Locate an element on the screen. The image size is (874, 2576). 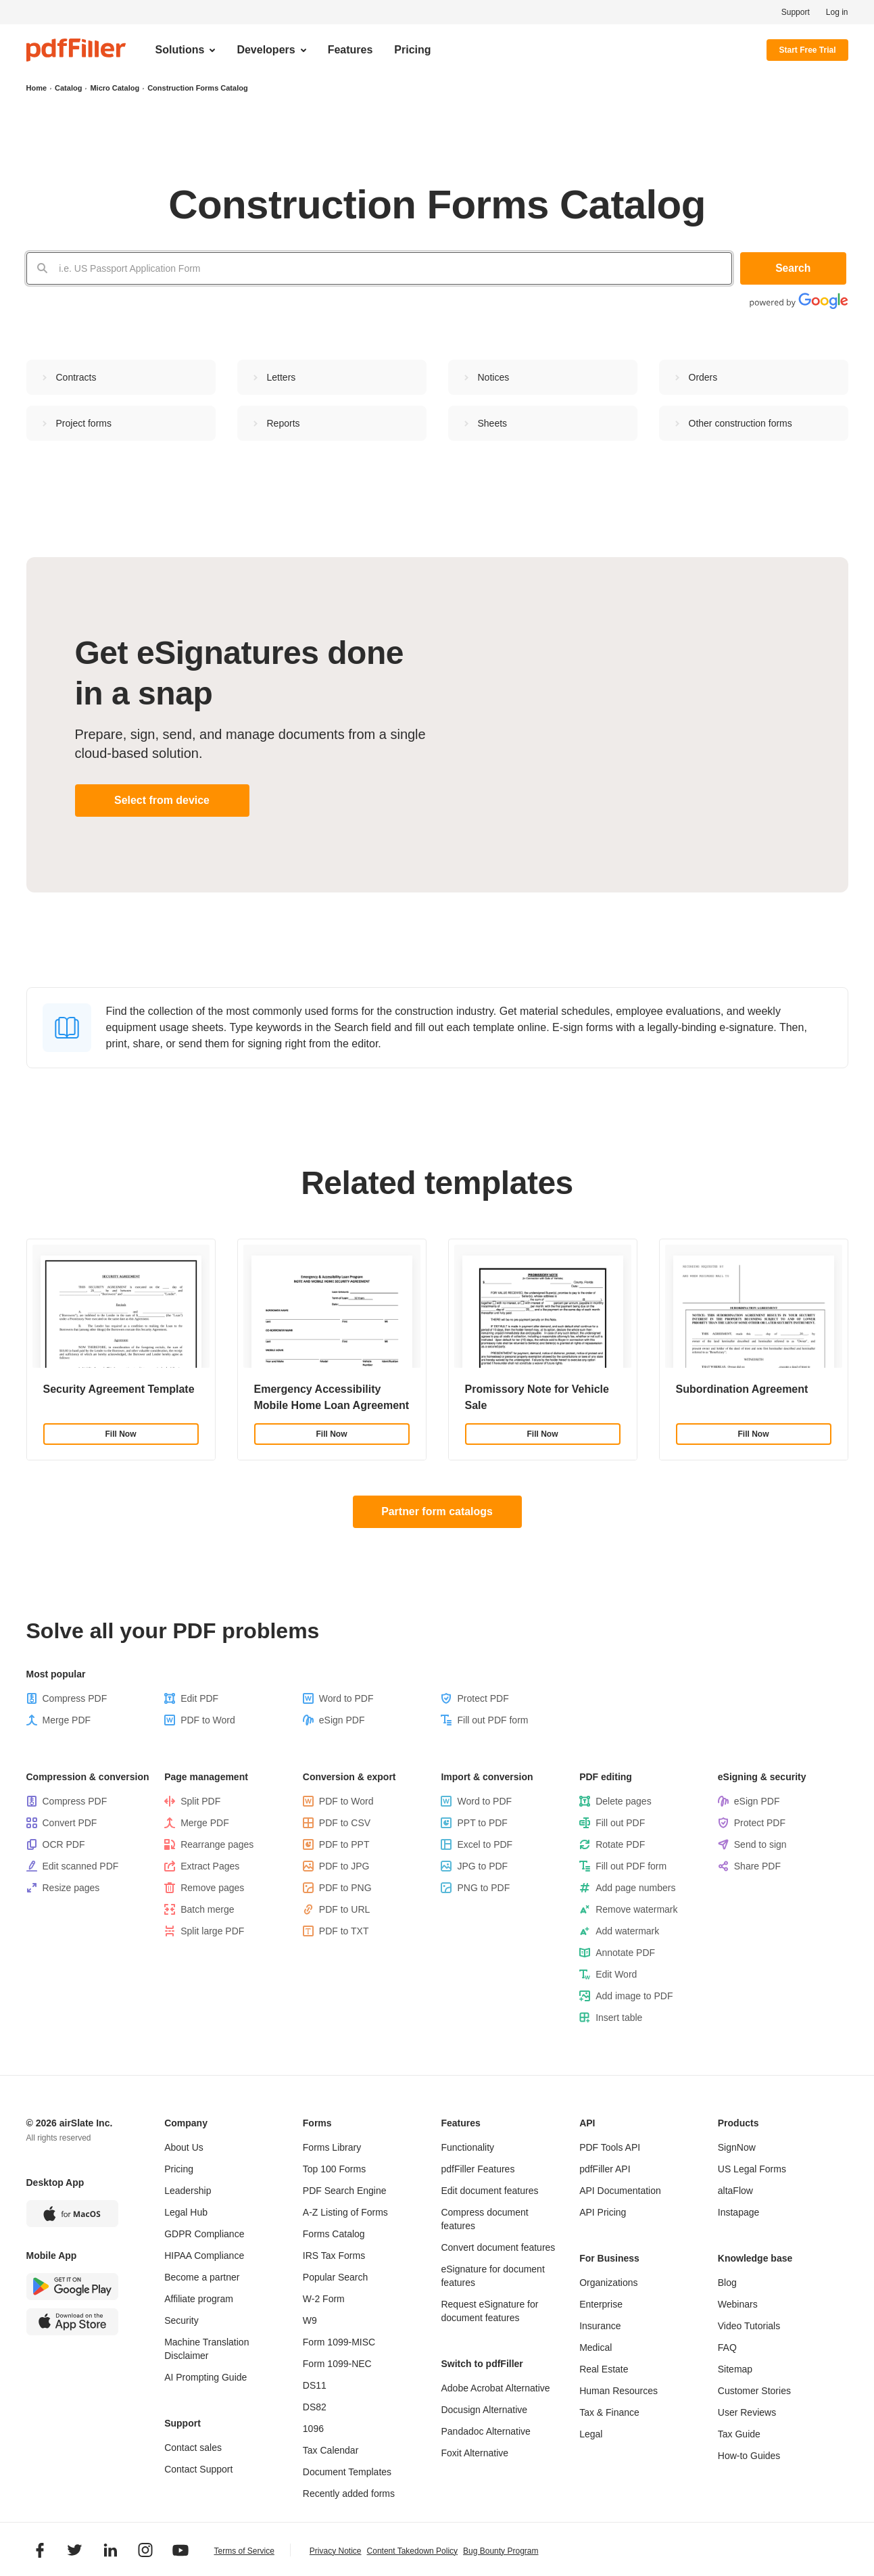
Rotate PDF is located at coordinates (620, 1844).